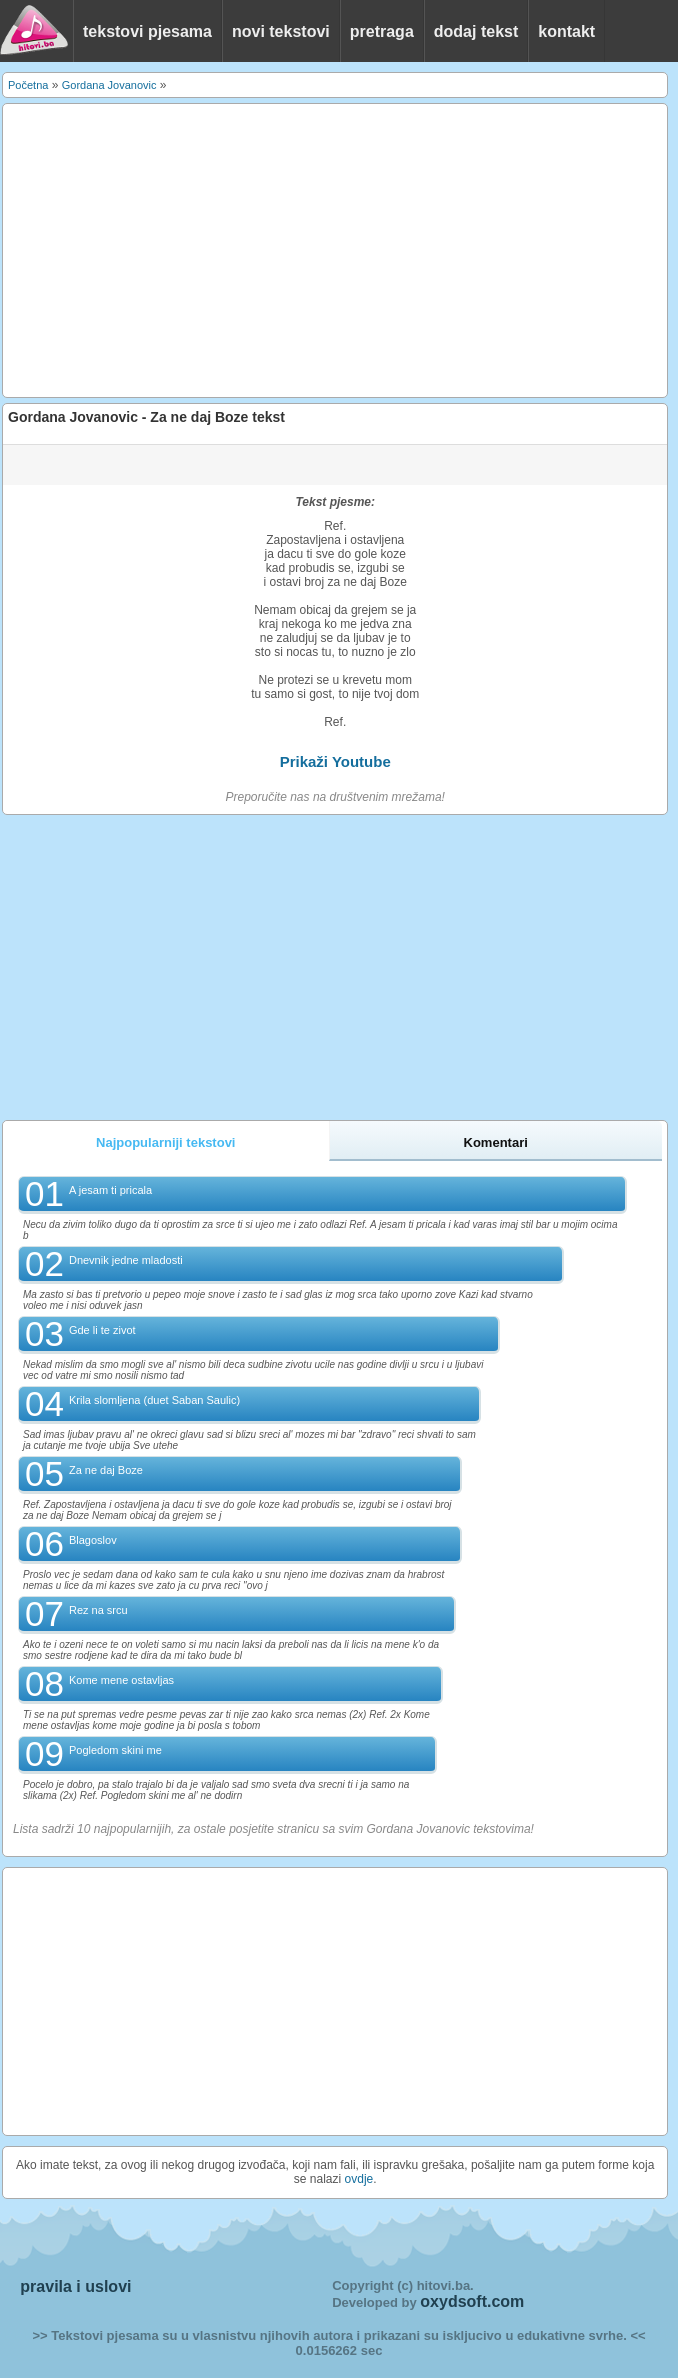 The width and height of the screenshot is (678, 2378). What do you see at coordinates (102, 1330) in the screenshot?
I see `Gde li te zivot` at bounding box center [102, 1330].